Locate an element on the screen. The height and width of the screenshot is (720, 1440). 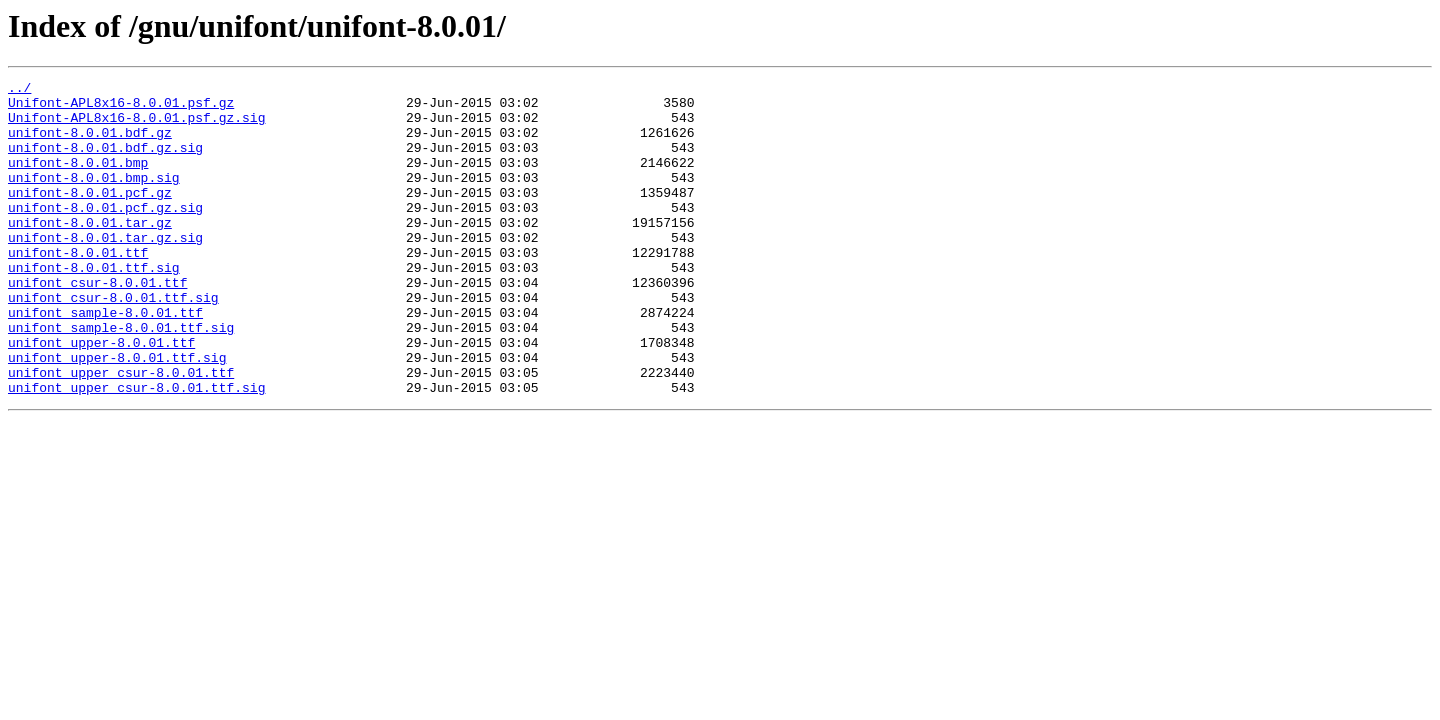
unifont-8.0.01.ttf.sig is located at coordinates (94, 306).